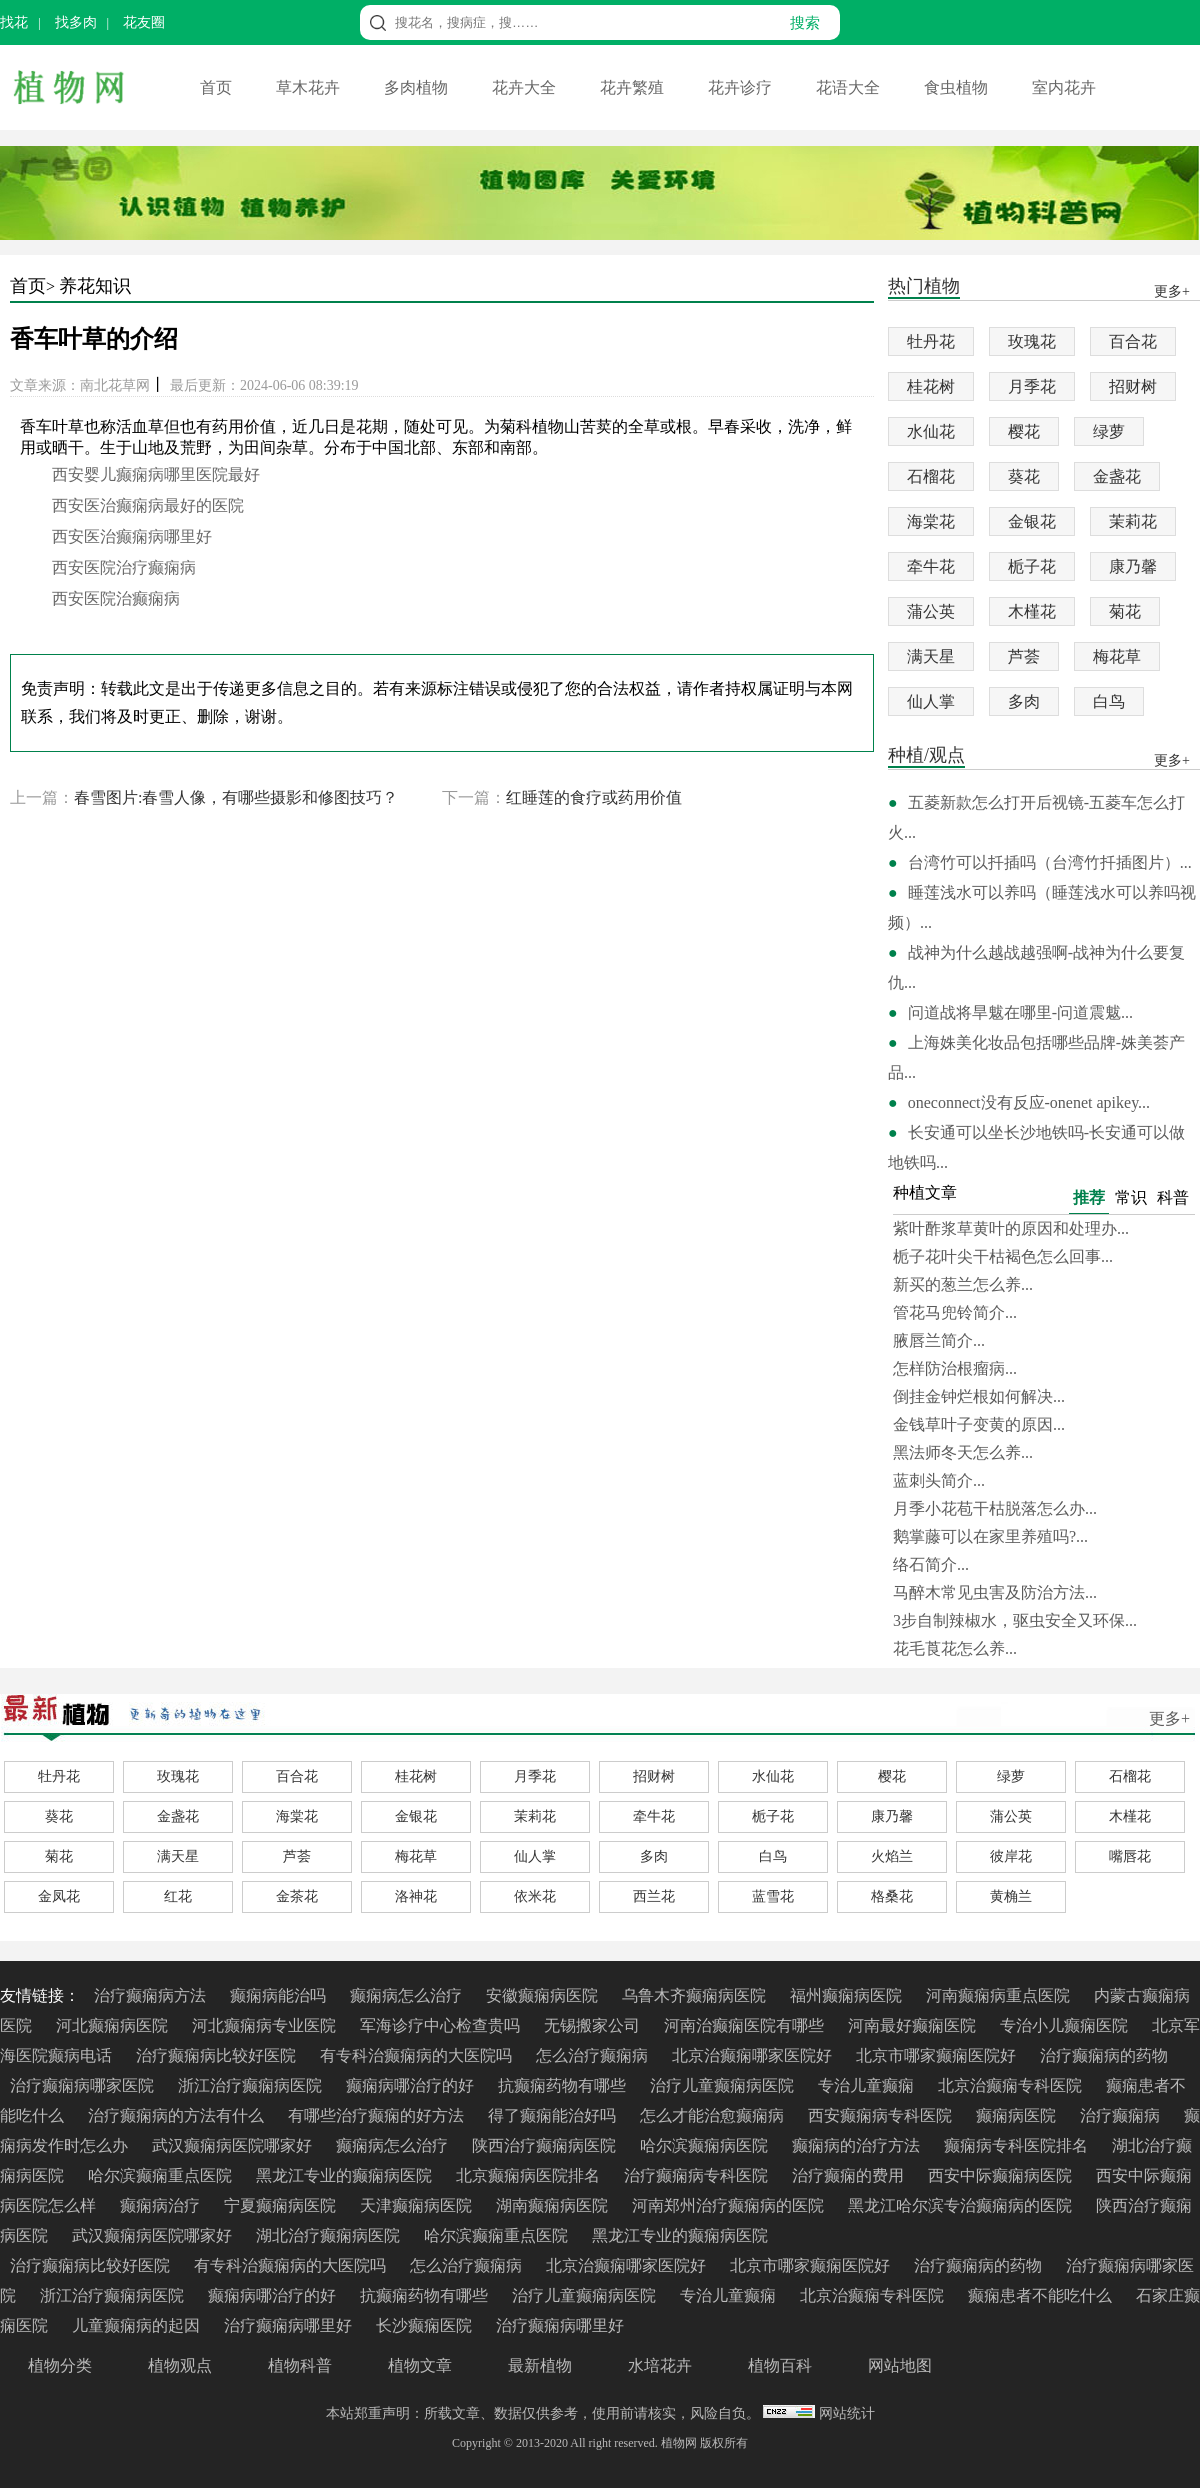 The image size is (1200, 2488). What do you see at coordinates (266, 2025) in the screenshot?
I see `河北癫痫病专业医院` at bounding box center [266, 2025].